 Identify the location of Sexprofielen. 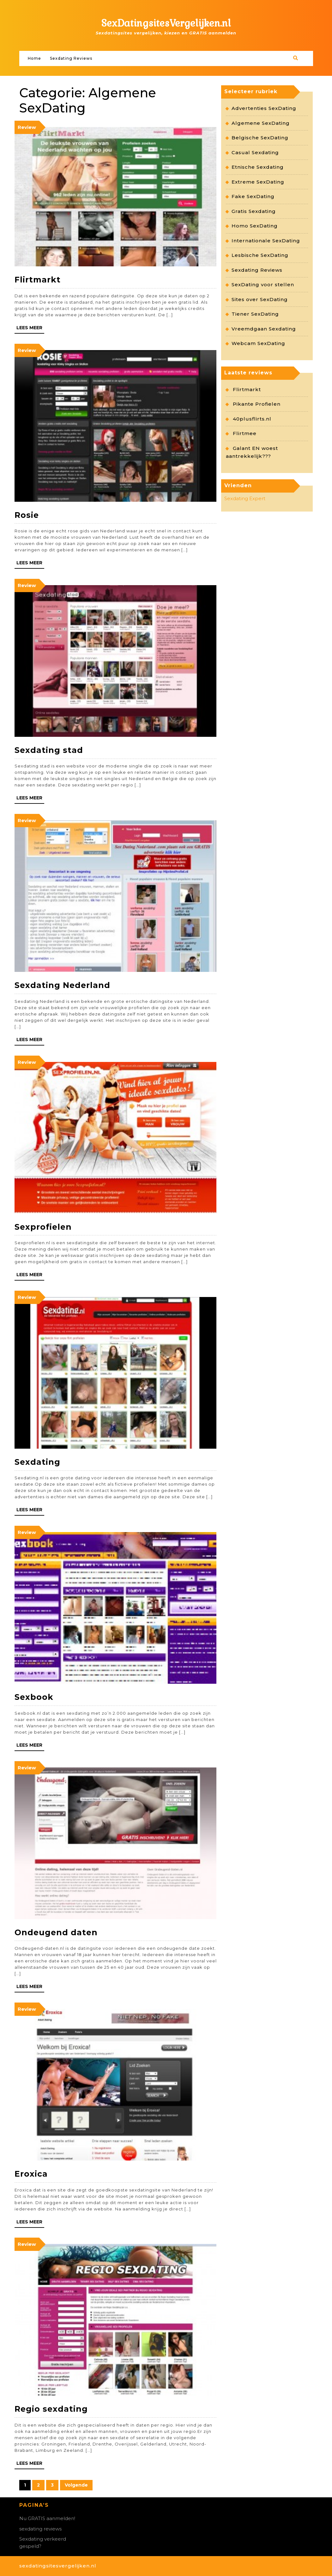
(43, 1227).